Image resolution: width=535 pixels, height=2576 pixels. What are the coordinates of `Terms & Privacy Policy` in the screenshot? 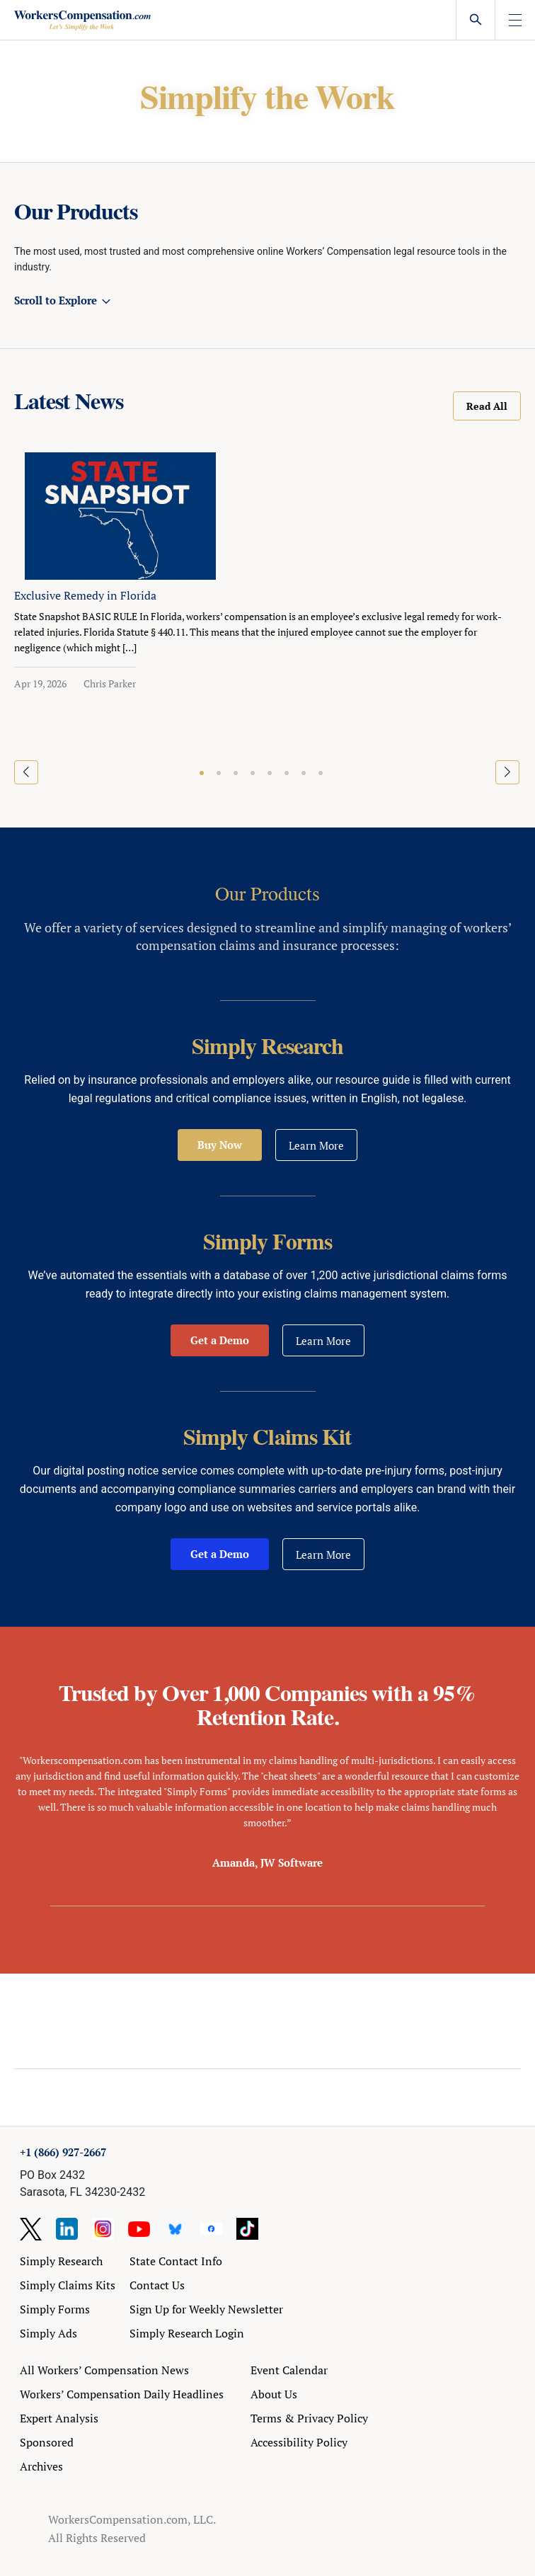 It's located at (309, 2418).